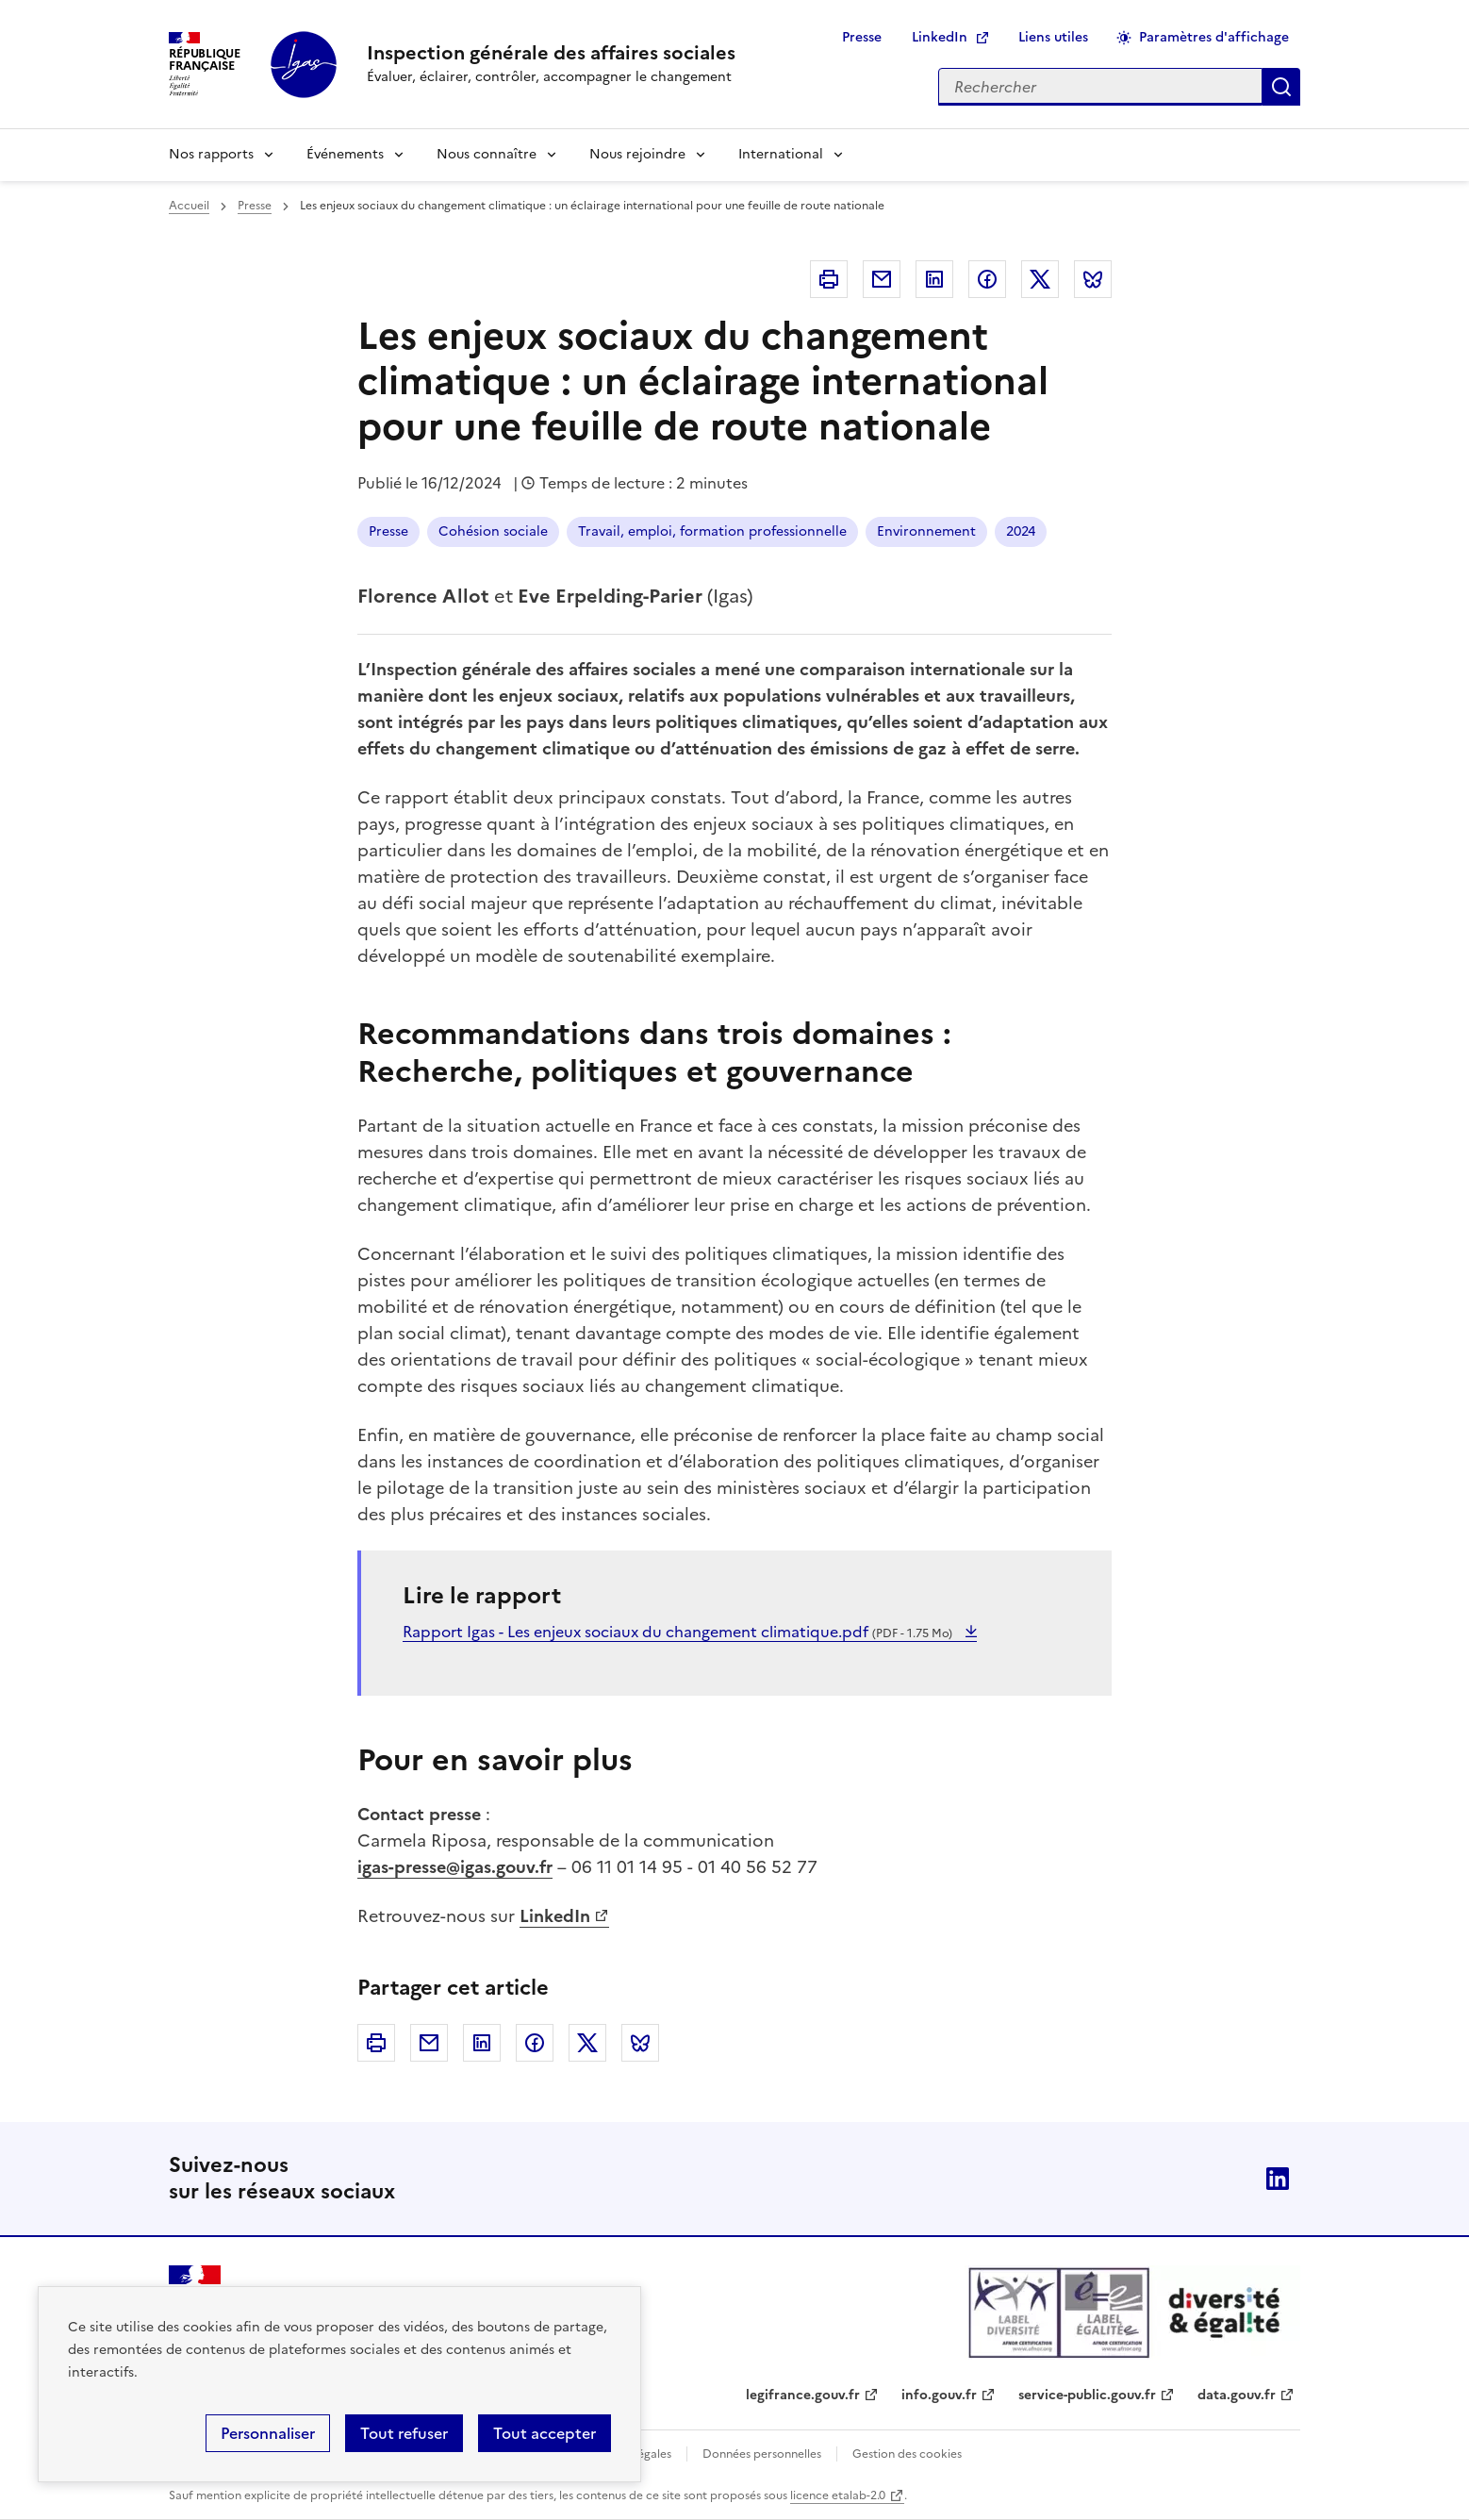 The height and width of the screenshot is (2520, 1469). Describe the element at coordinates (679, 1631) in the screenshot. I see `Rapport Igas - Les enjeux sociaux du changement climatique.pdf` at that location.